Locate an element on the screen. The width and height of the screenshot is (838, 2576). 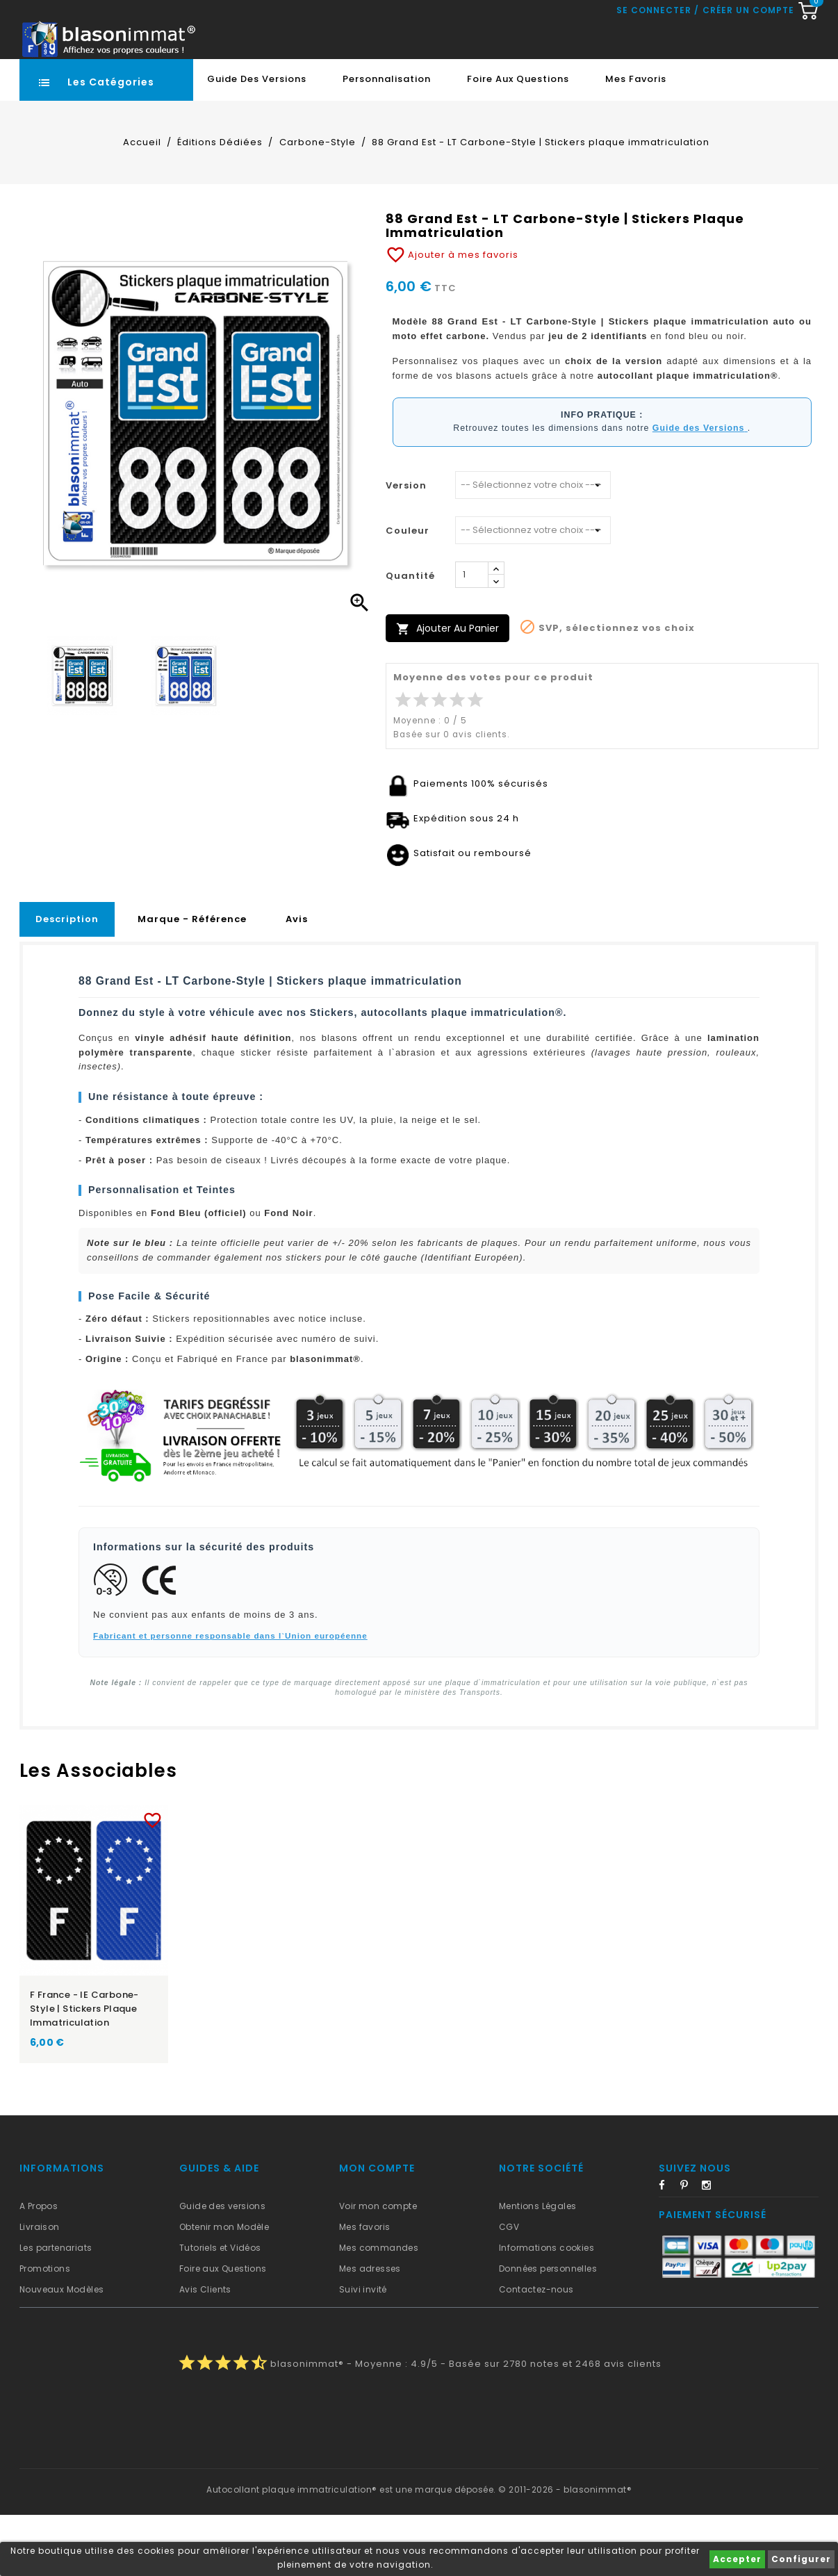
Facebook is located at coordinates (668, 2249).